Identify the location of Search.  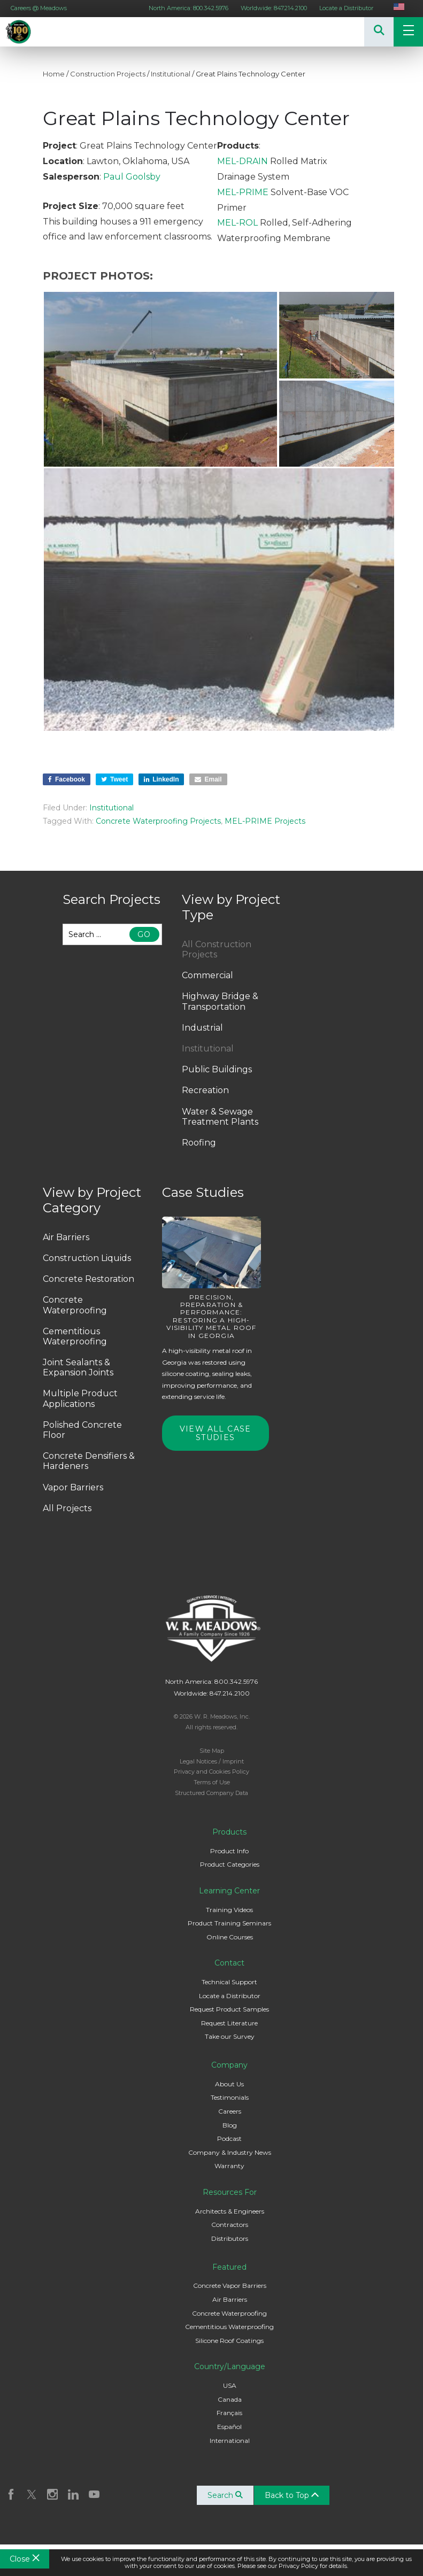
(225, 2495).